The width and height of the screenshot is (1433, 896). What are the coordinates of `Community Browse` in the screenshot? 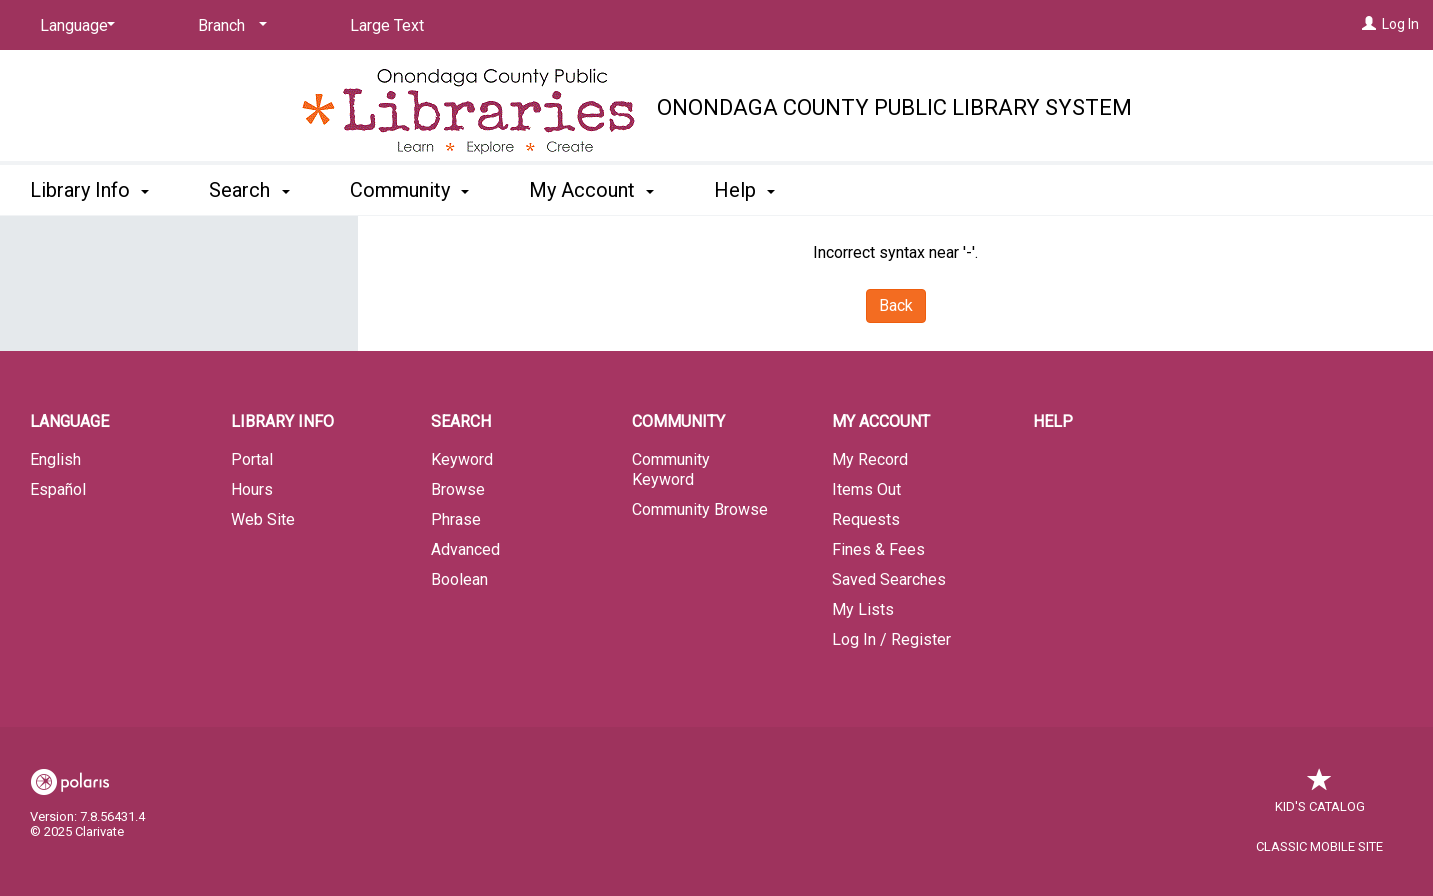 It's located at (700, 509).